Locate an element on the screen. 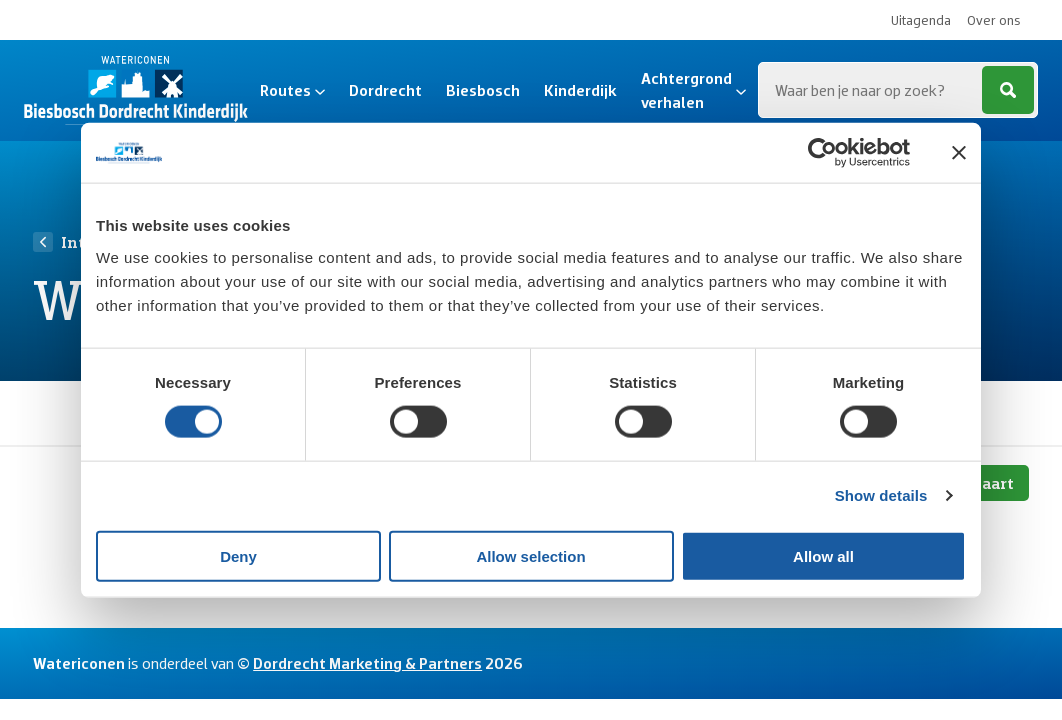 The width and height of the screenshot is (1062, 720). [Zoeken...] is located at coordinates (898, 90).